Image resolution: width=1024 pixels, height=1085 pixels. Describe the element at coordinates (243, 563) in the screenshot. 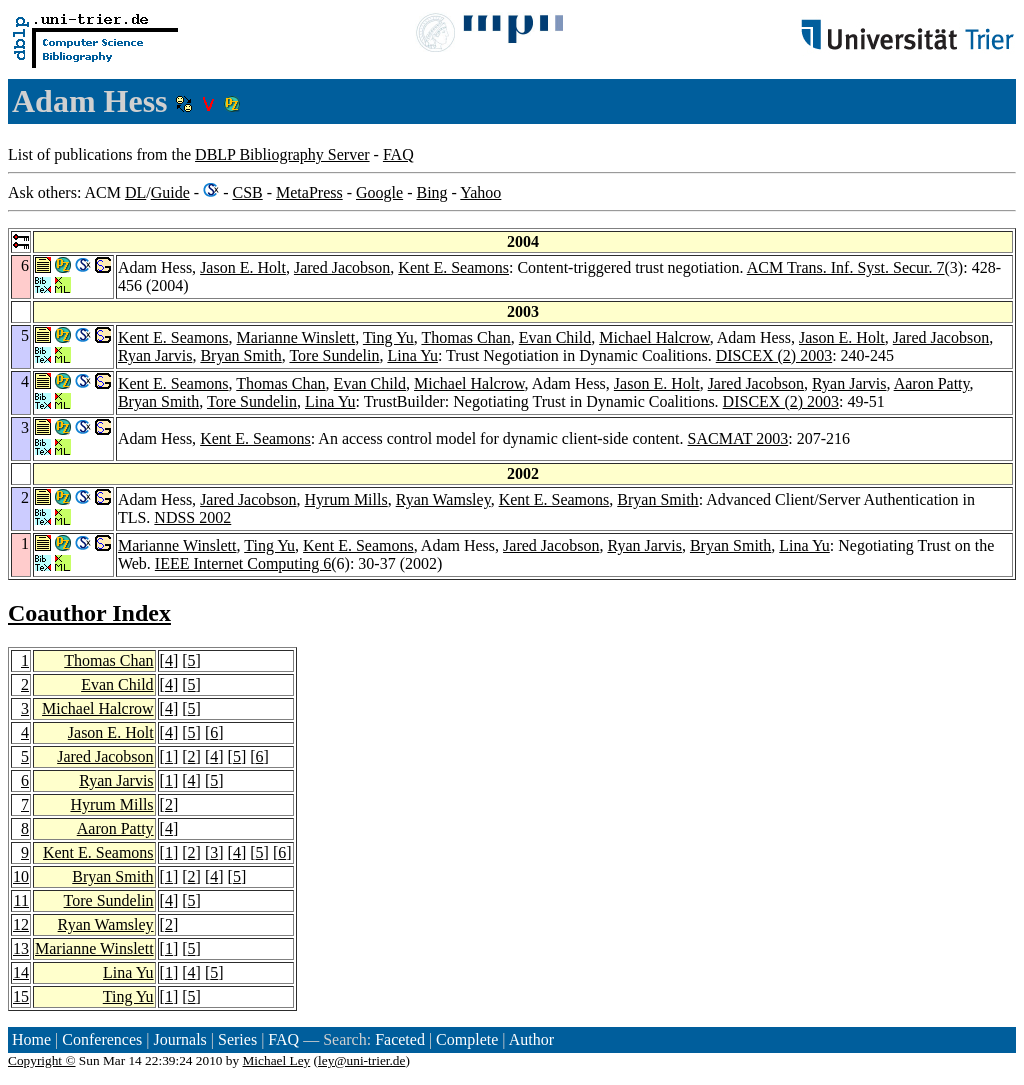

I see `IEEE Internet Computing 6` at that location.